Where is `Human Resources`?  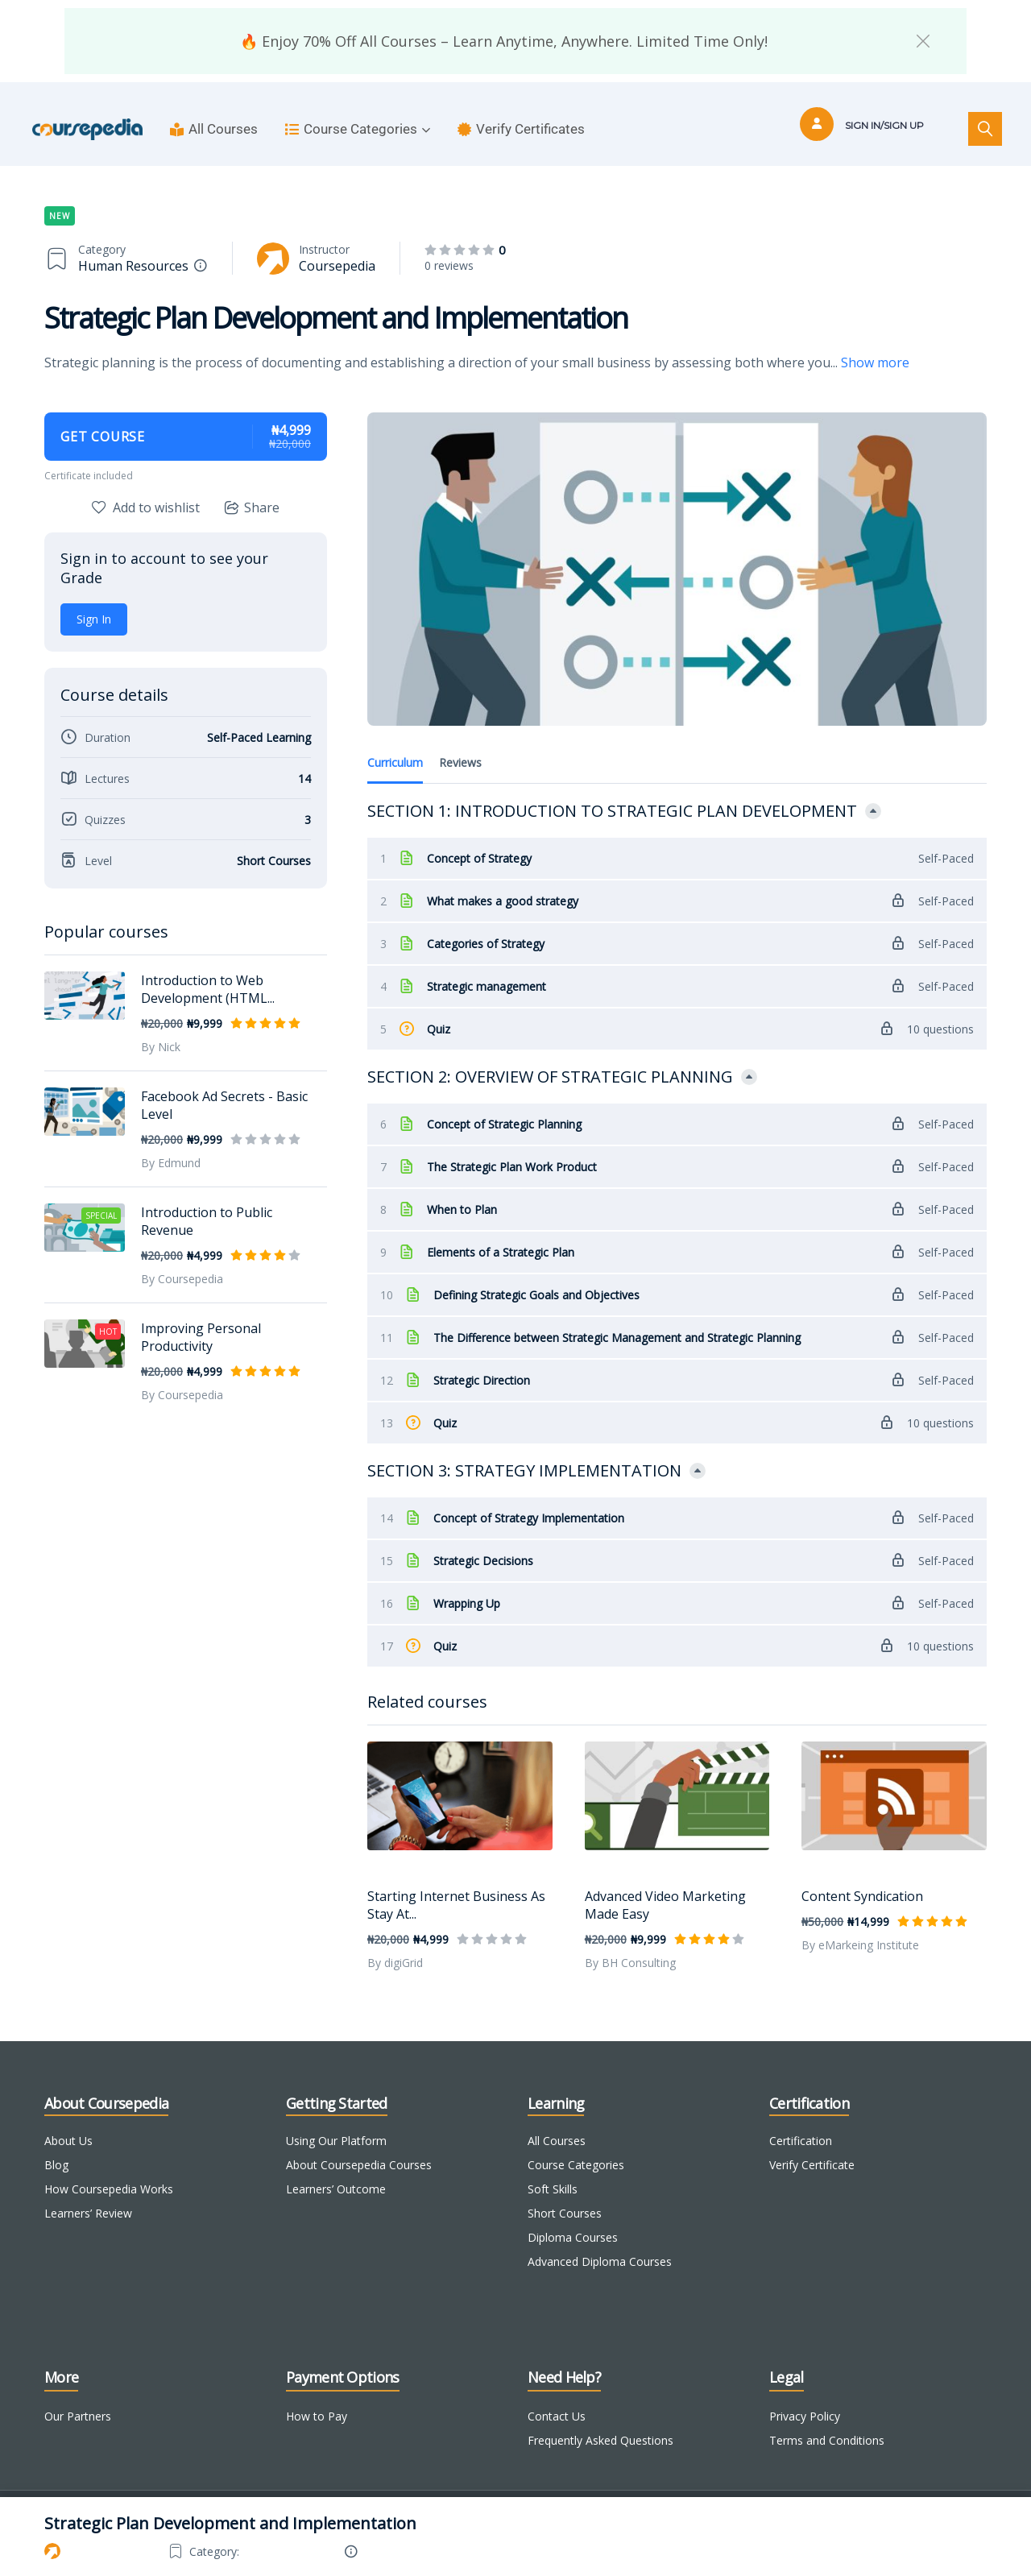
Human Resources is located at coordinates (133, 266).